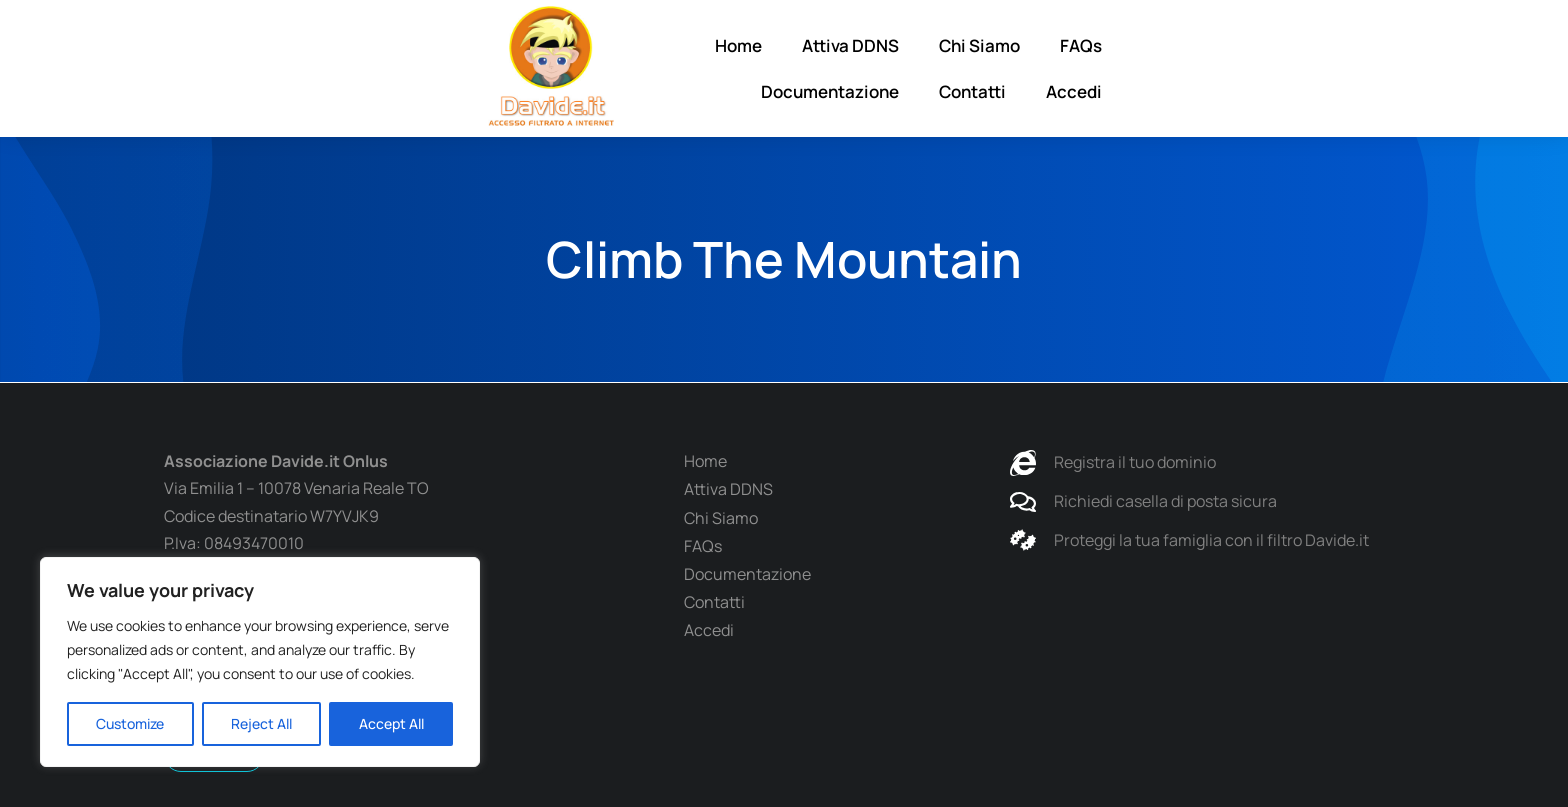 This screenshot has width=1568, height=807. What do you see at coordinates (1012, 68) in the screenshot?
I see `FAQs` at bounding box center [1012, 68].